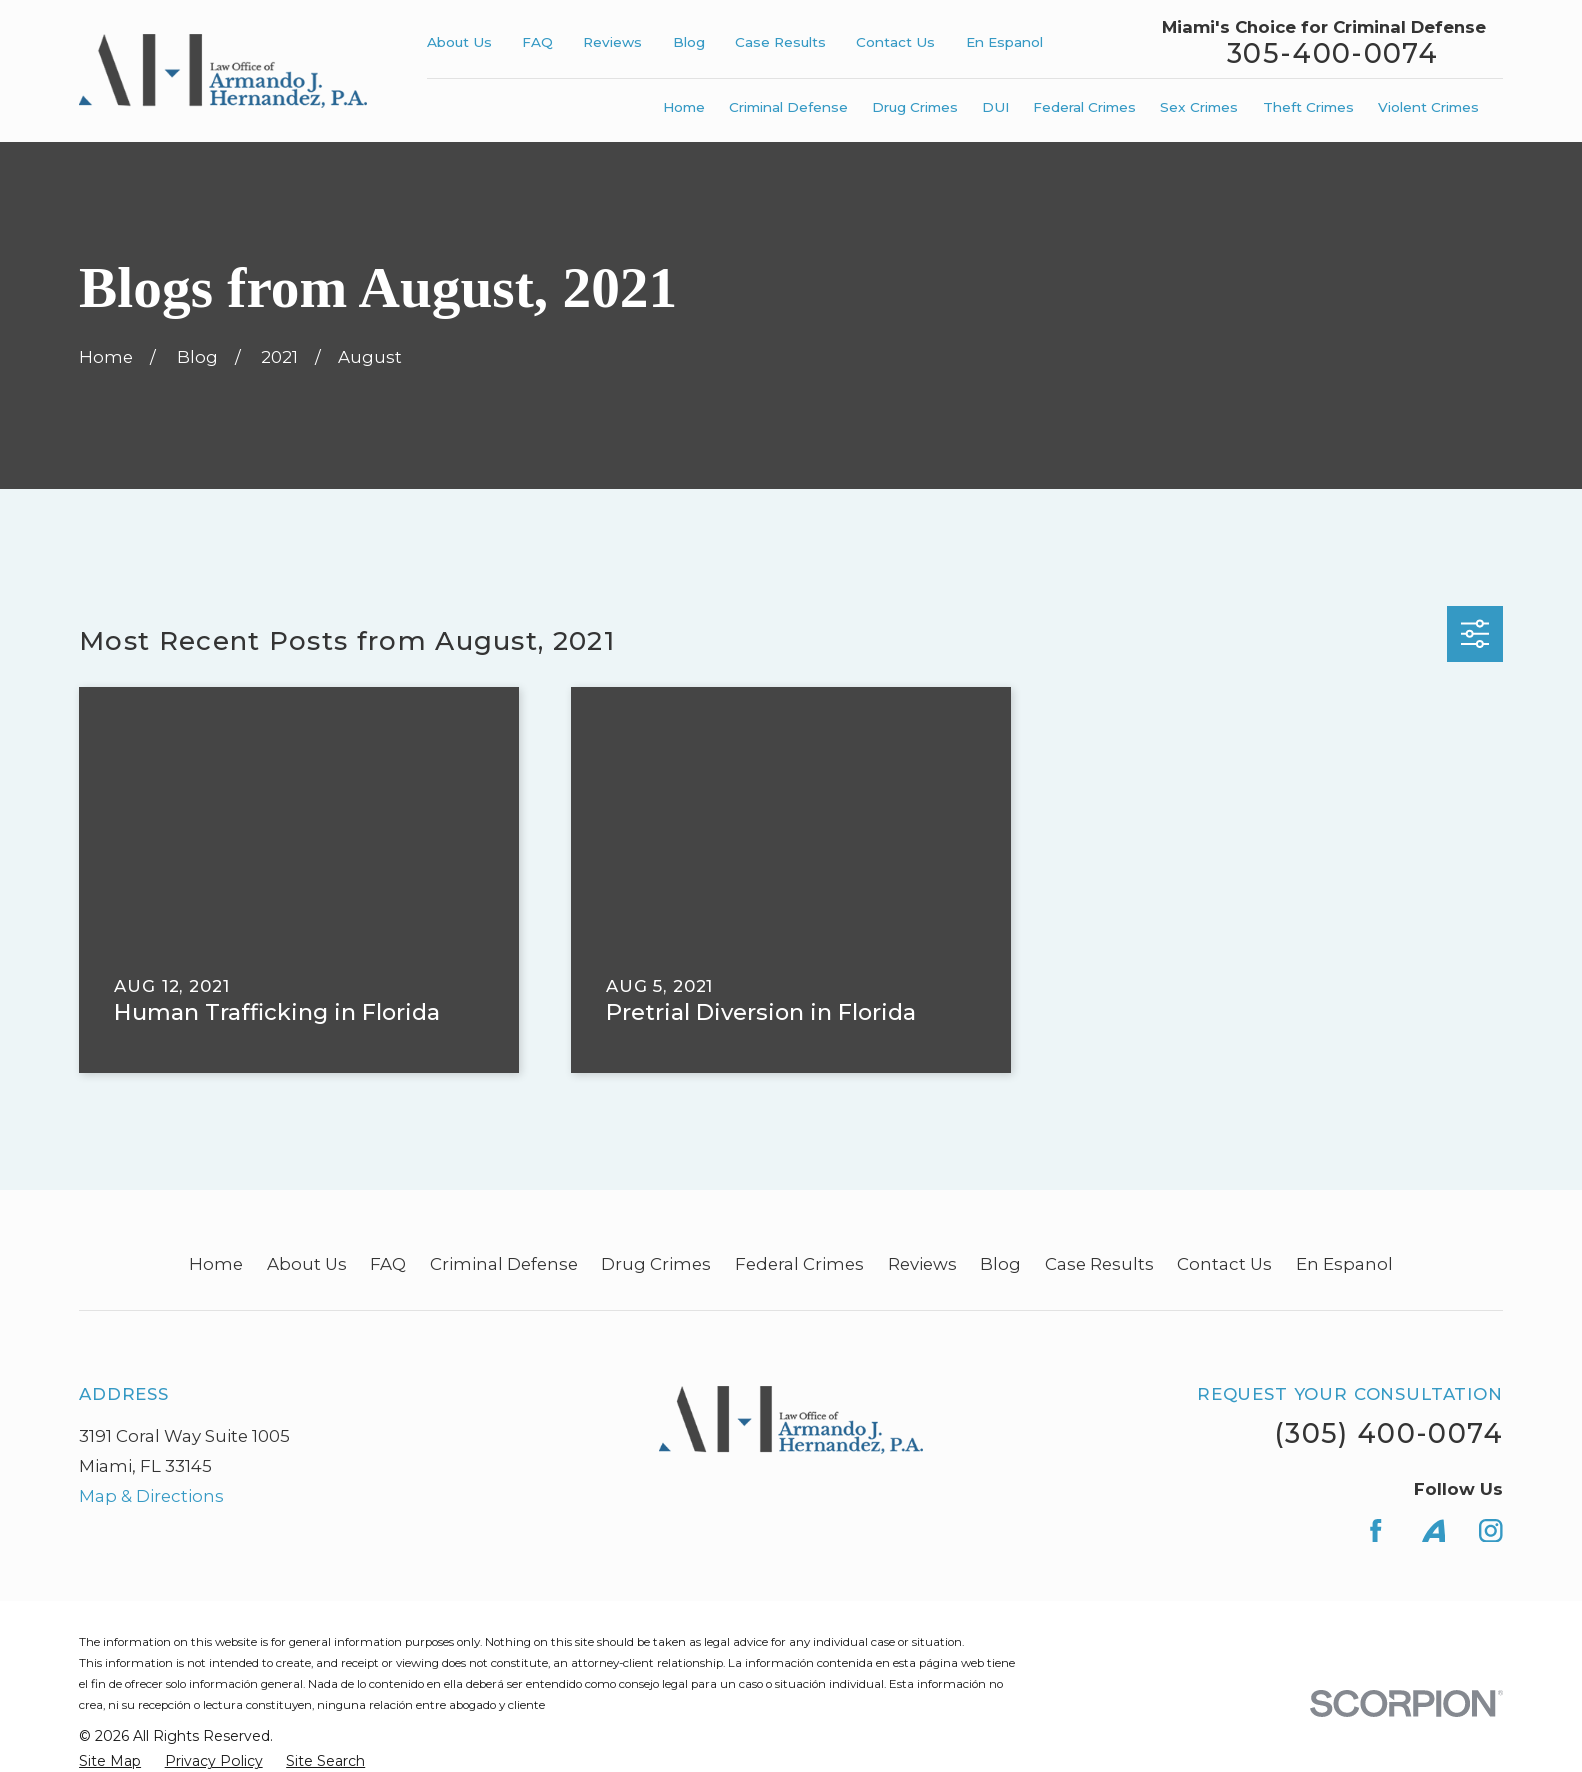 The image size is (1582, 1772). Describe the element at coordinates (1376, 1531) in the screenshot. I see `[Facebook]` at that location.